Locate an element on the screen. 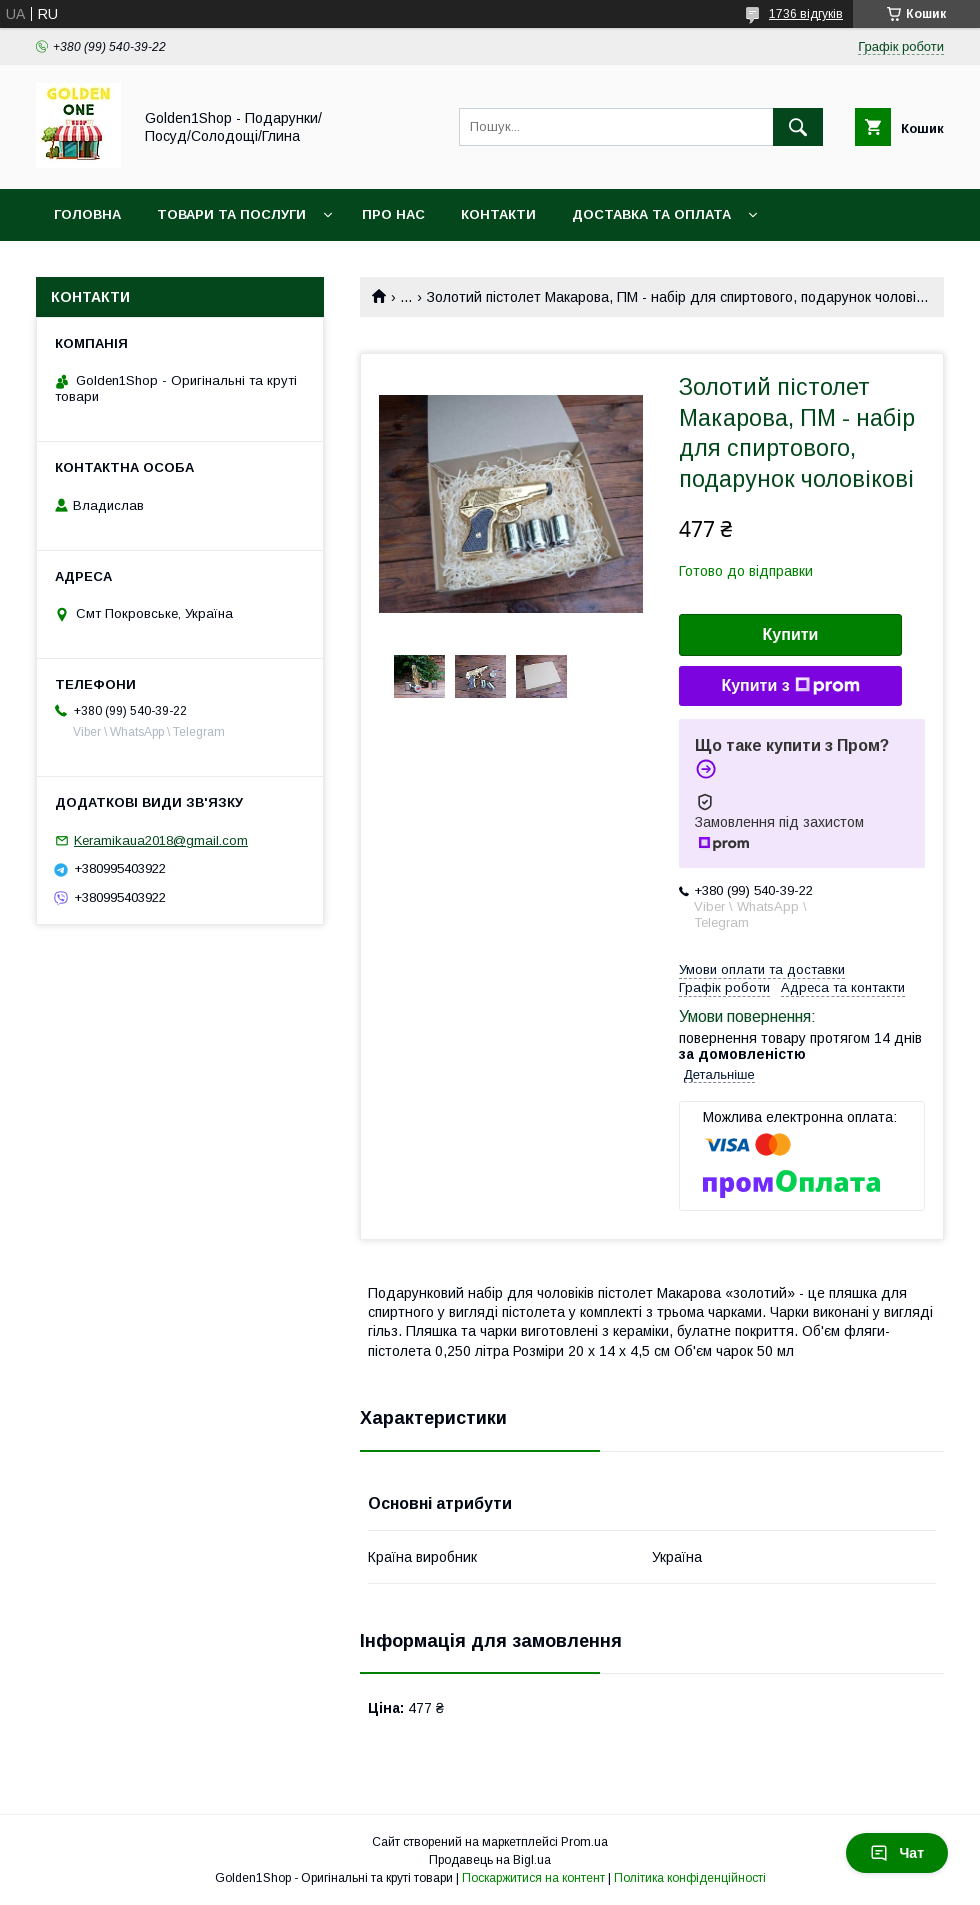 The image size is (980, 1905). Купити з is located at coordinates (790, 686).